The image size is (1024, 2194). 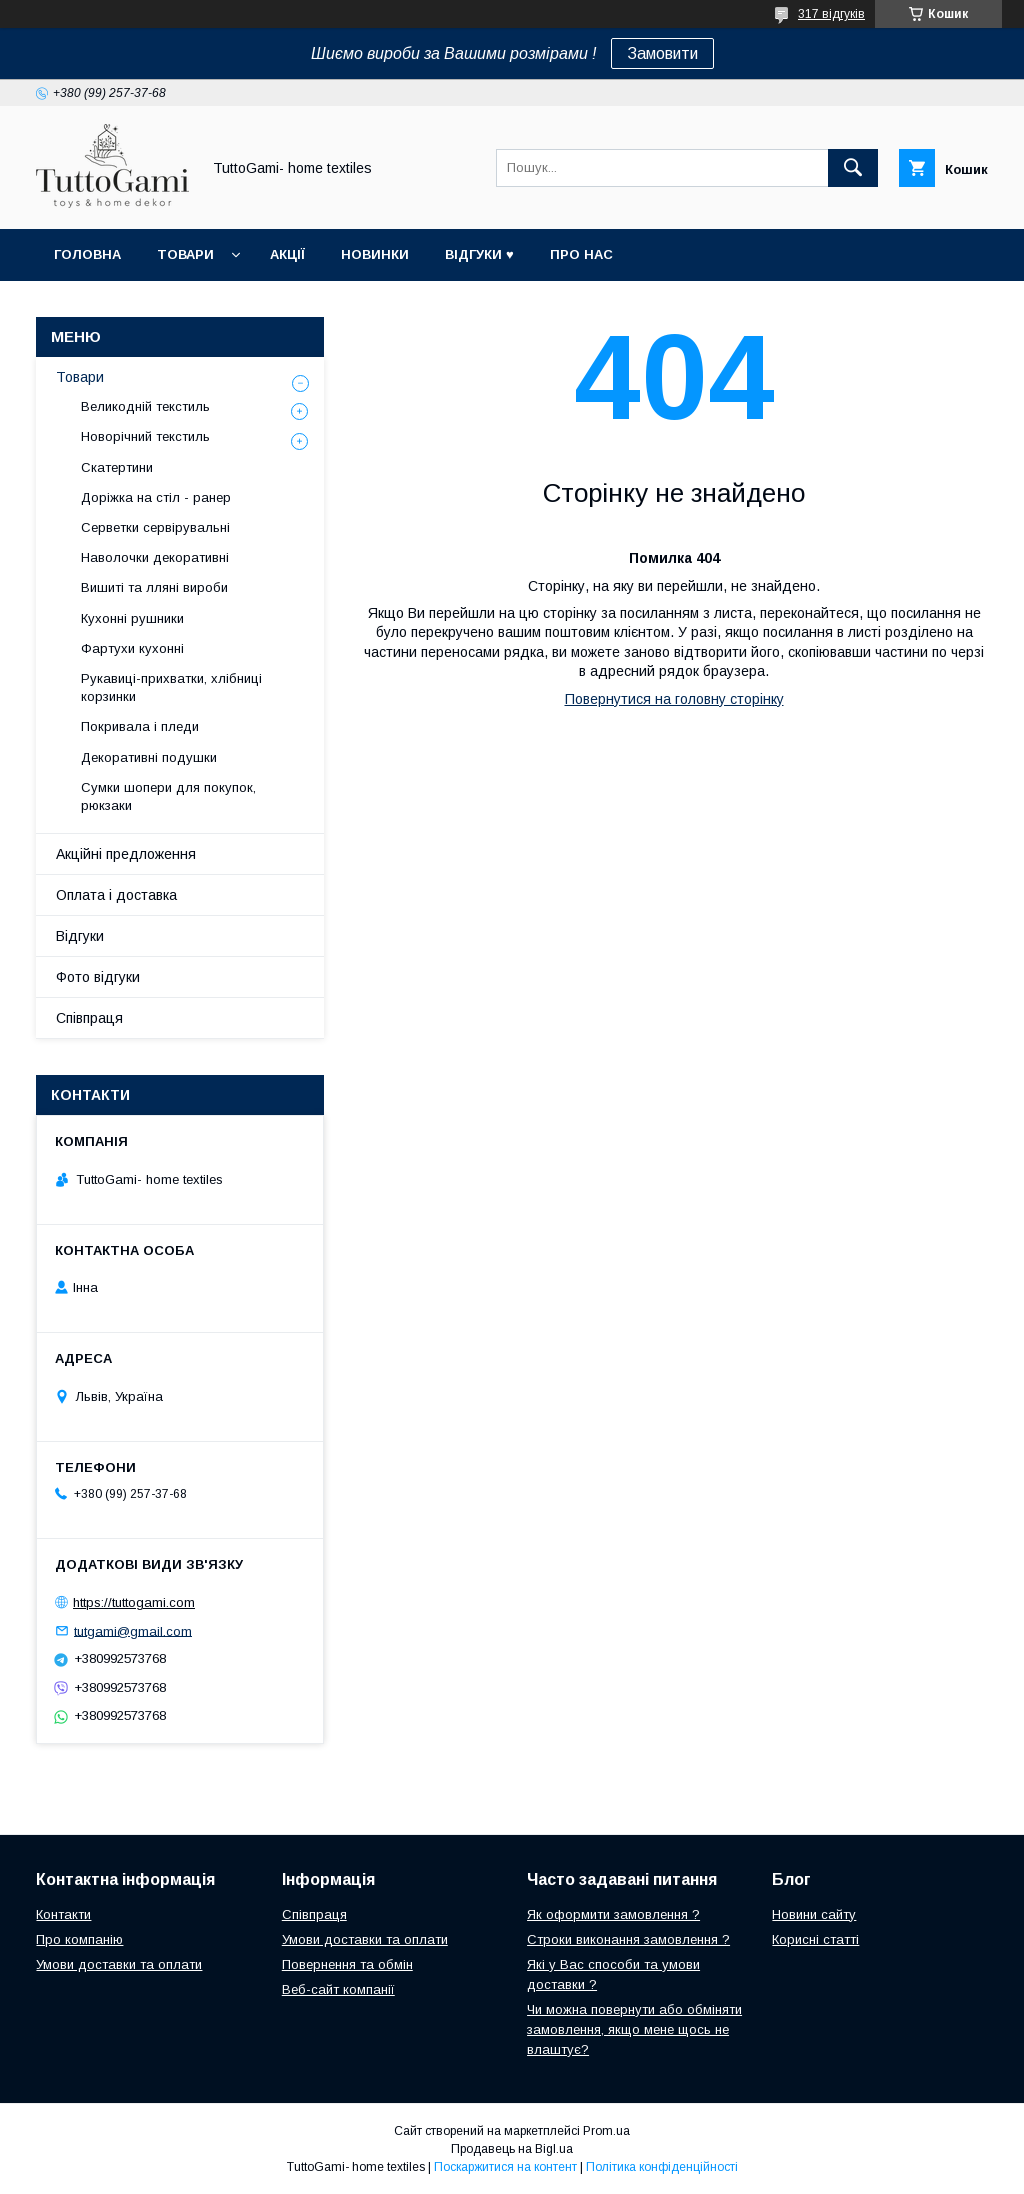 What do you see at coordinates (185, 254) in the screenshot?
I see `Товари` at bounding box center [185, 254].